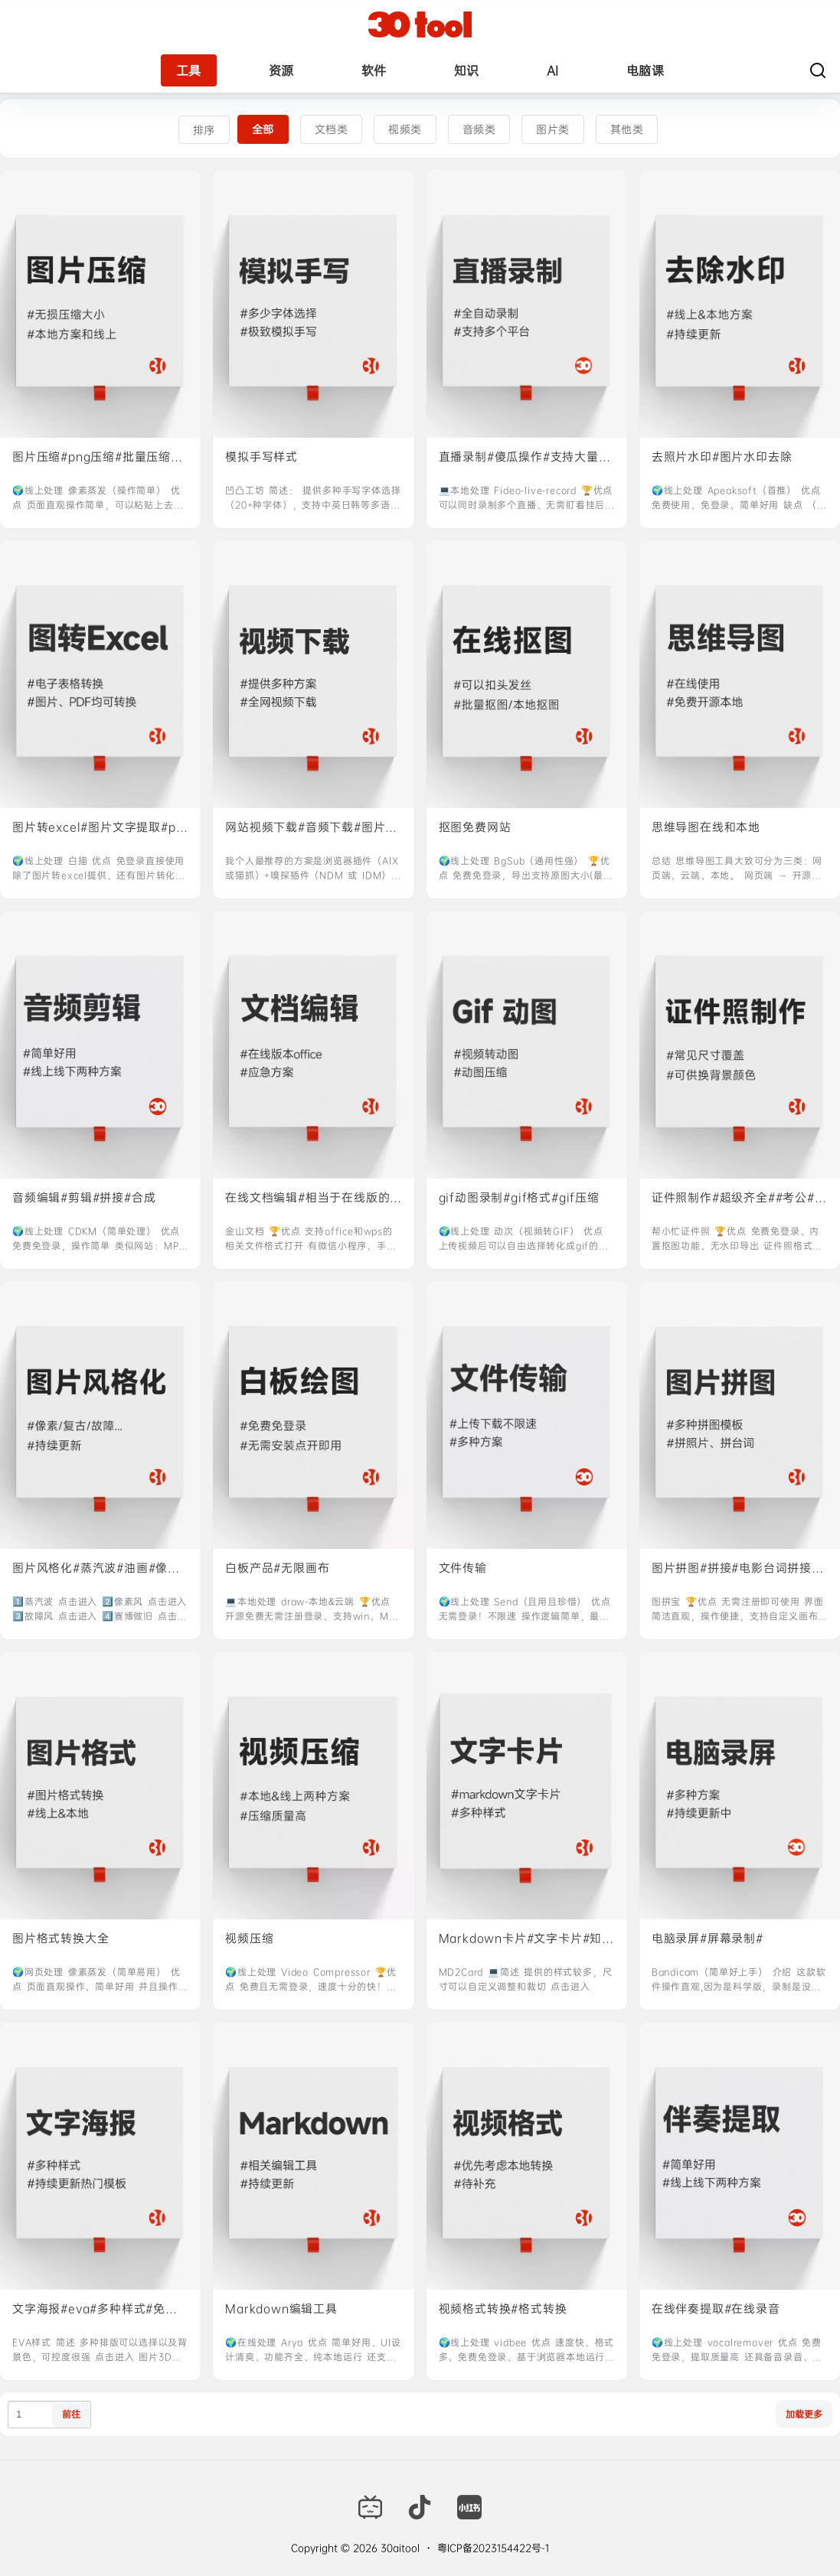 The height and width of the screenshot is (2576, 840). I want to click on 模拟手写样式, so click(261, 456).